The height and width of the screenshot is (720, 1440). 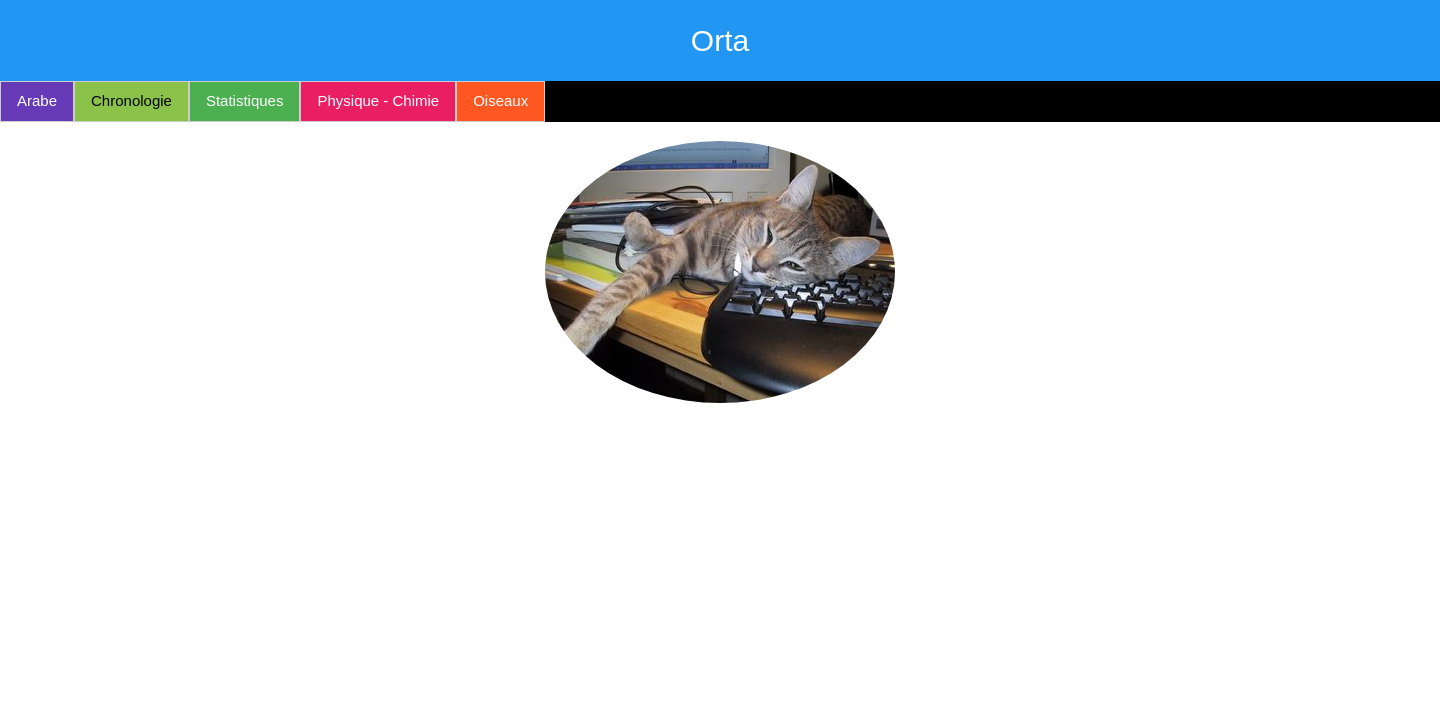 What do you see at coordinates (131, 100) in the screenshot?
I see `Chronologie` at bounding box center [131, 100].